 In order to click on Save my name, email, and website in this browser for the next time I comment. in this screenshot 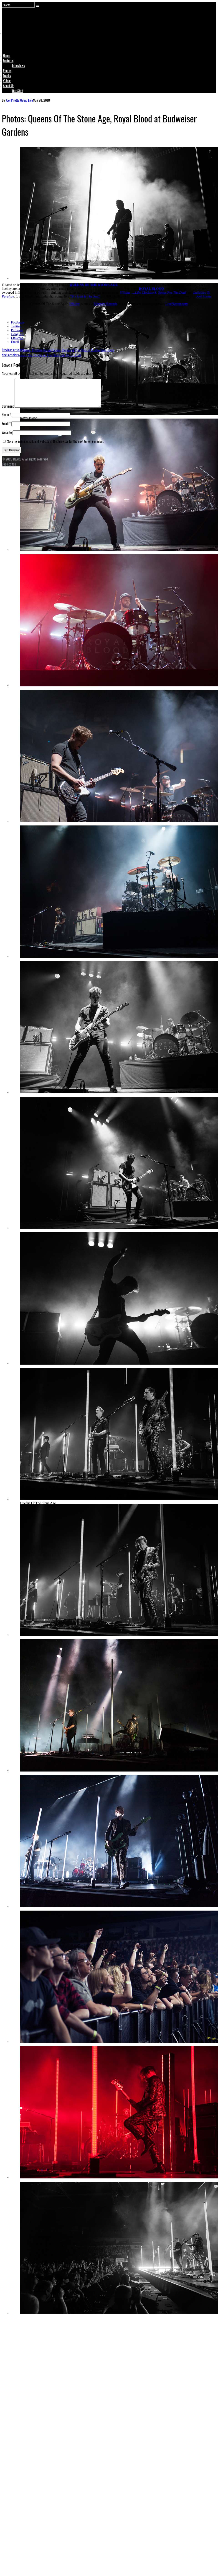, I will do `click(55, 446)`.